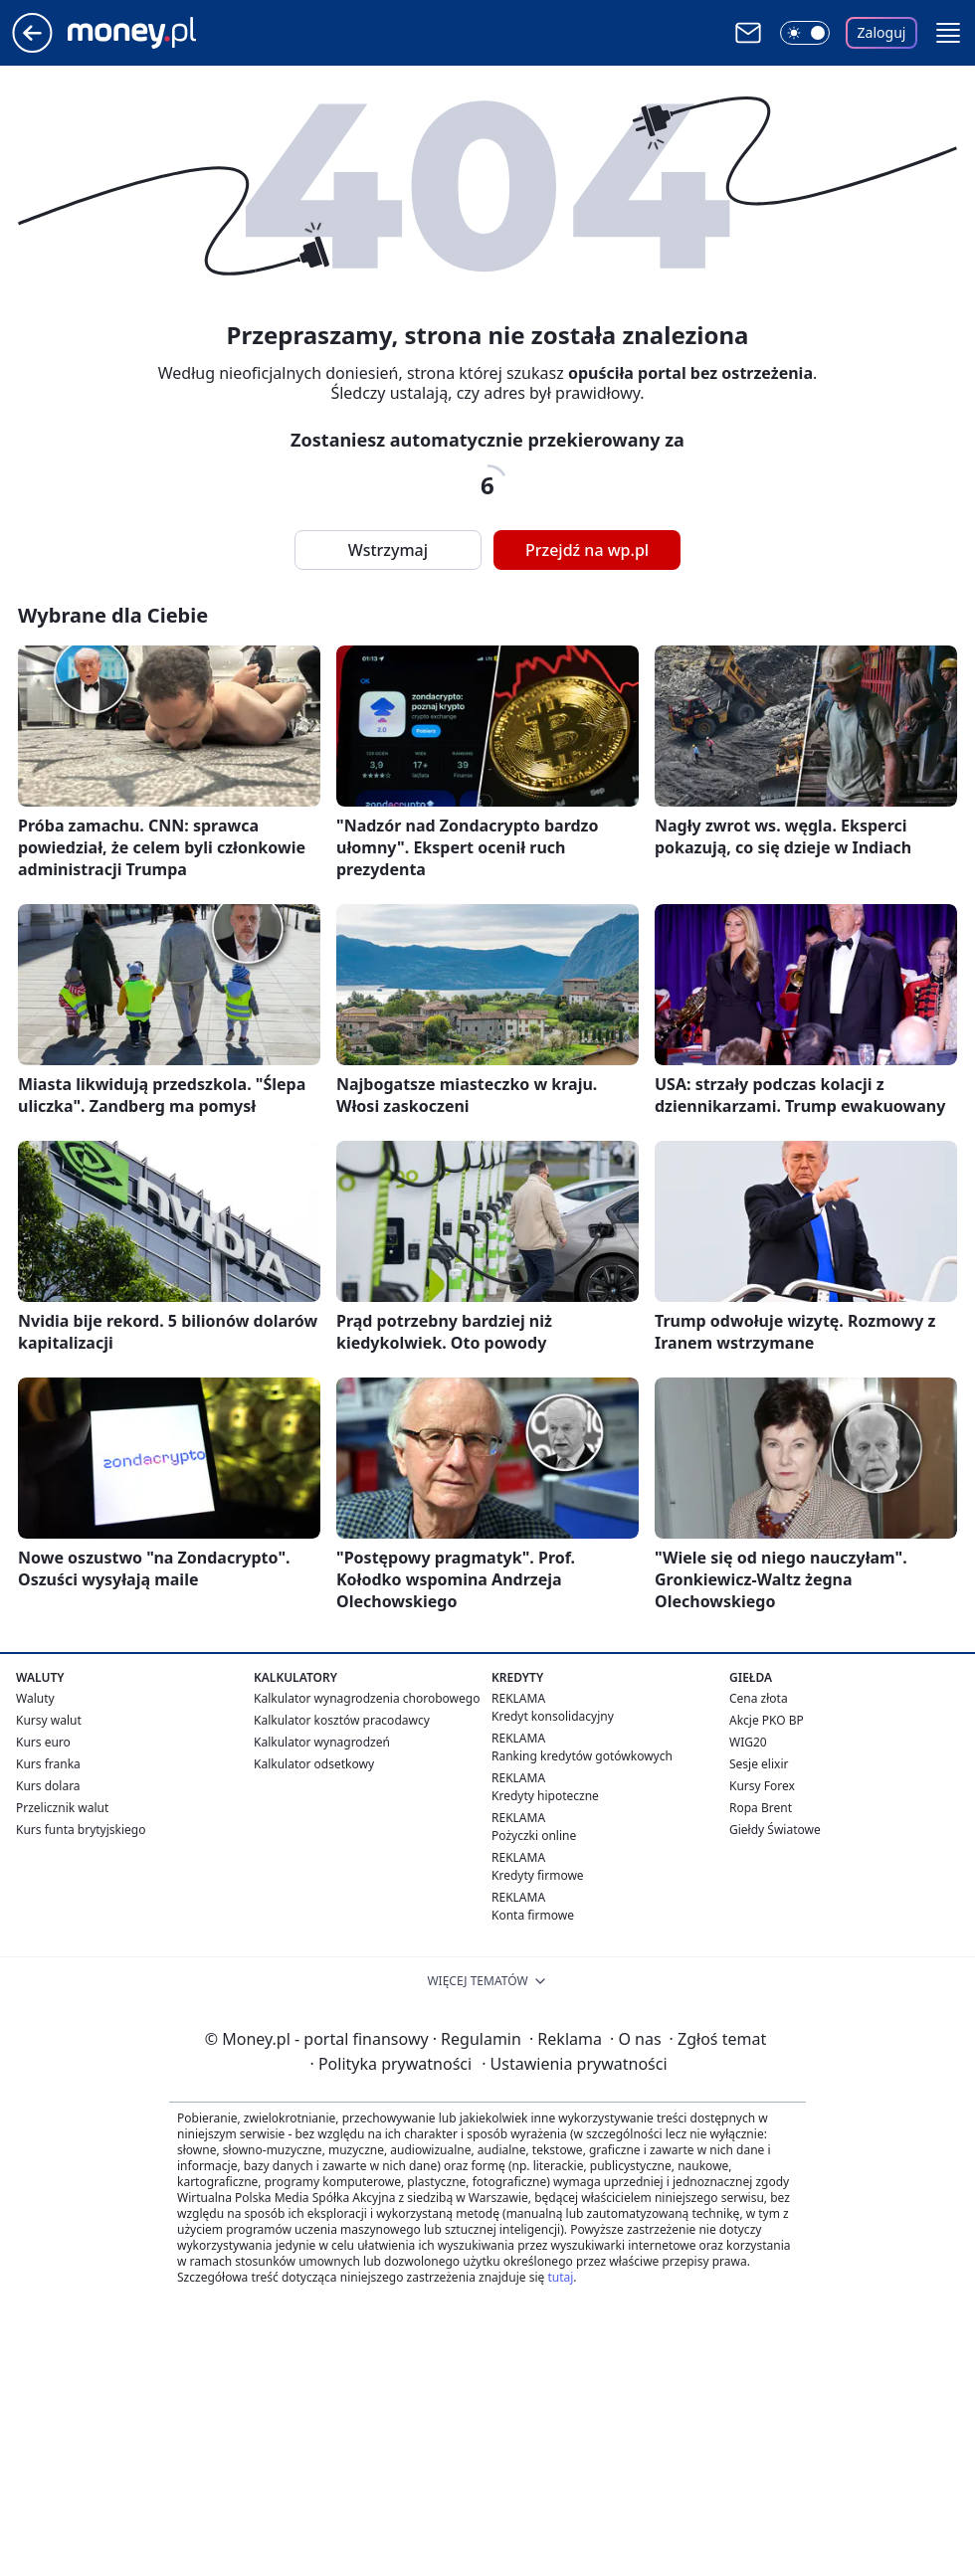 The width and height of the screenshot is (975, 2576). Describe the element at coordinates (388, 550) in the screenshot. I see `Wstrzymaj` at that location.